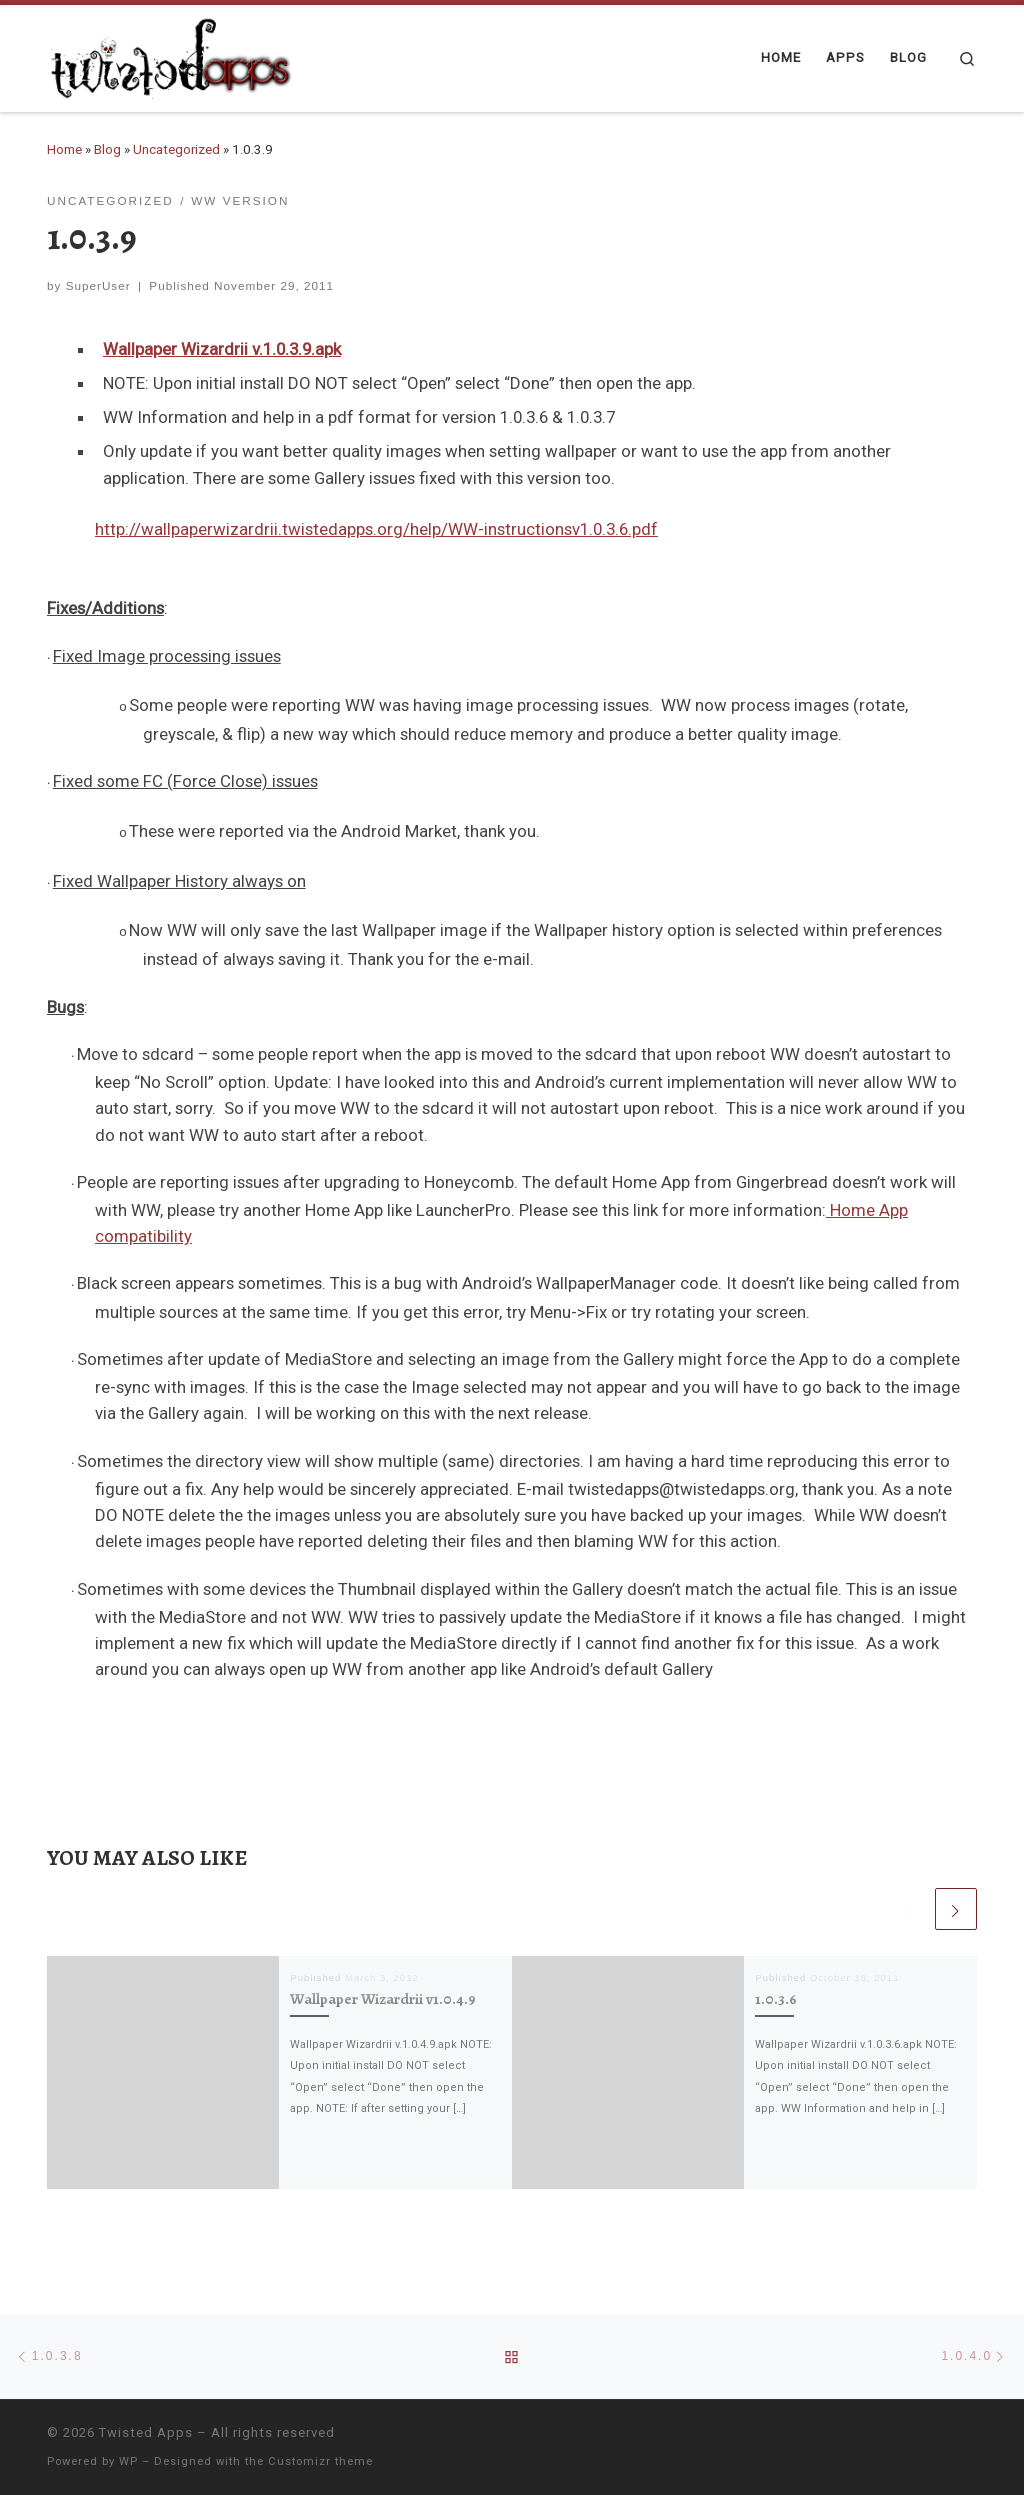 This screenshot has width=1024, height=2495. Describe the element at coordinates (128, 2461) in the screenshot. I see `WP` at that location.